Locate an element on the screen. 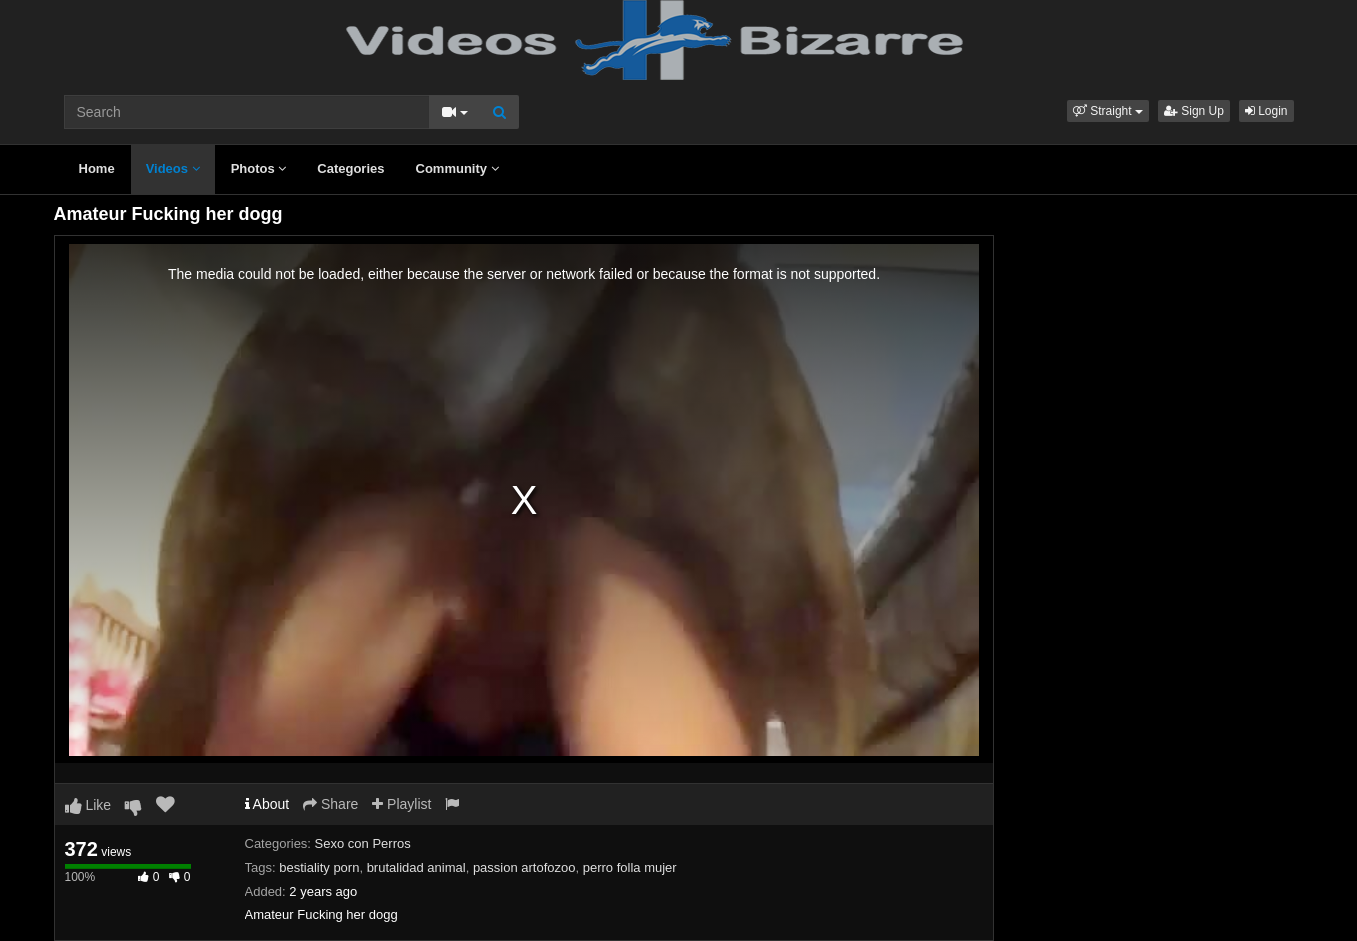 This screenshot has width=1357, height=941. About is located at coordinates (267, 804).